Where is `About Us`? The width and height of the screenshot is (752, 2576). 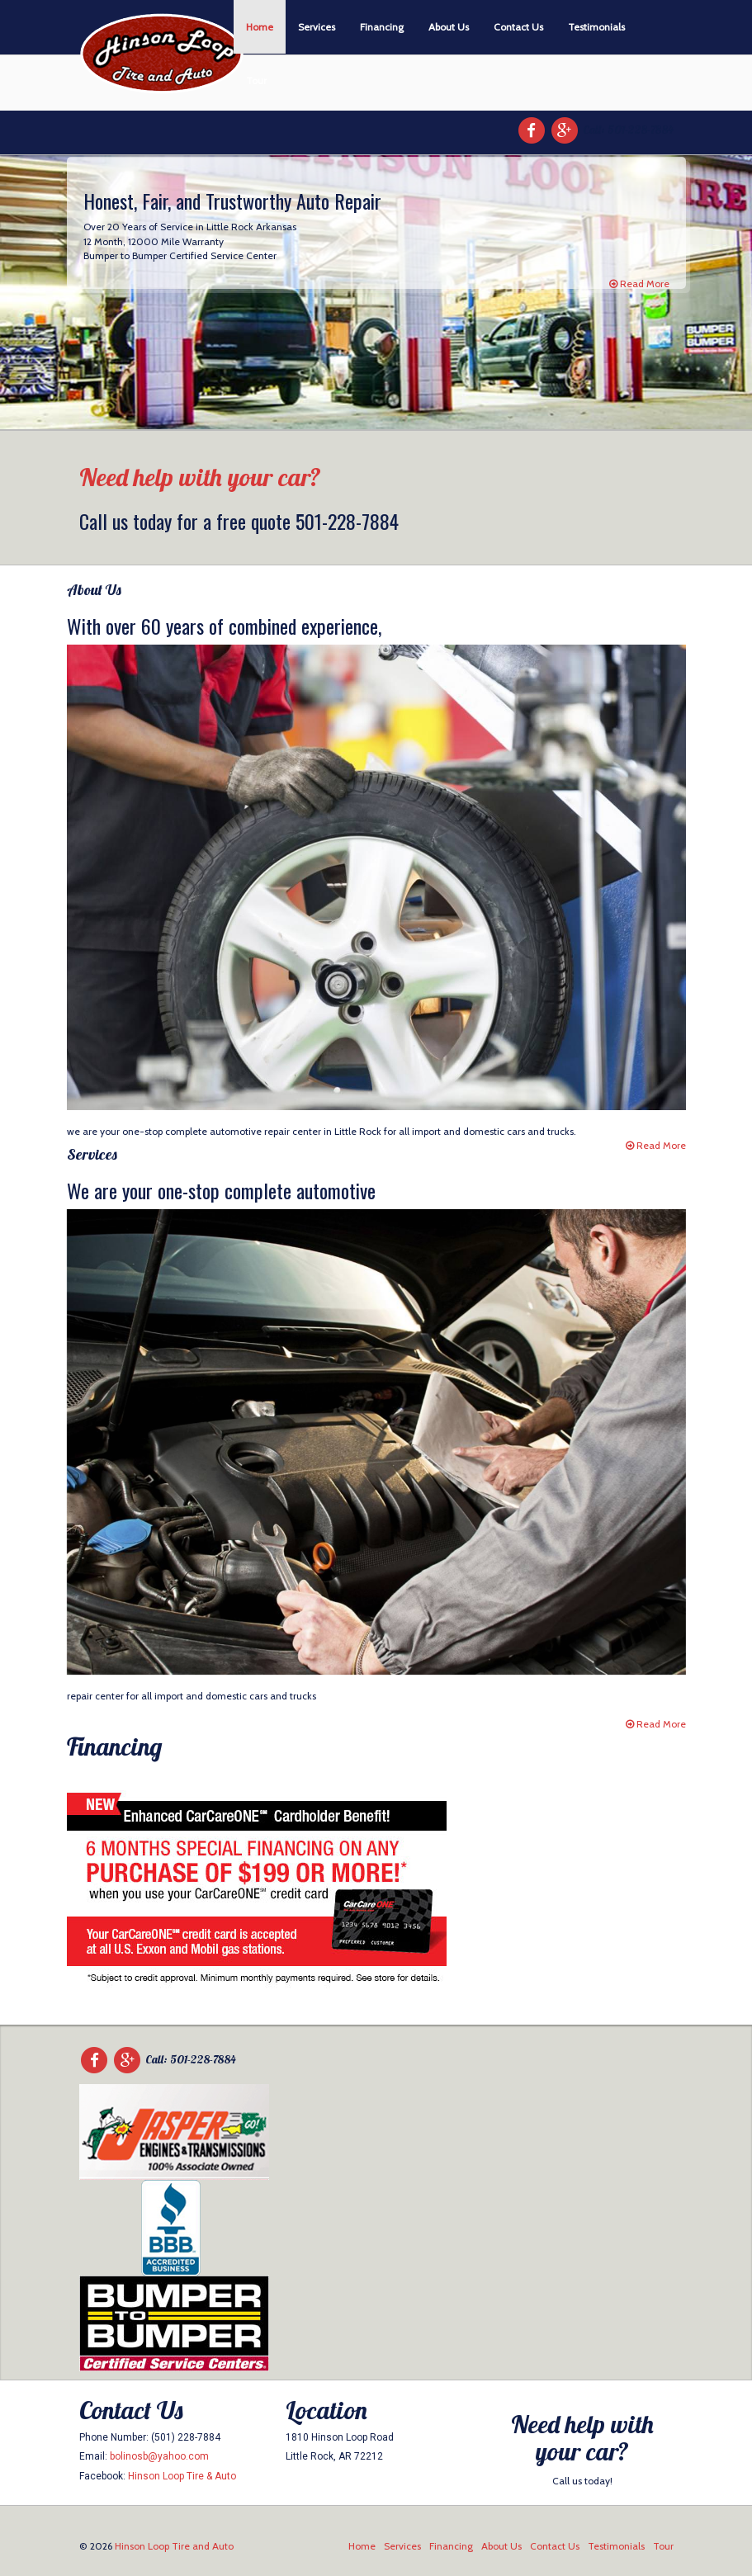
About Us is located at coordinates (448, 27).